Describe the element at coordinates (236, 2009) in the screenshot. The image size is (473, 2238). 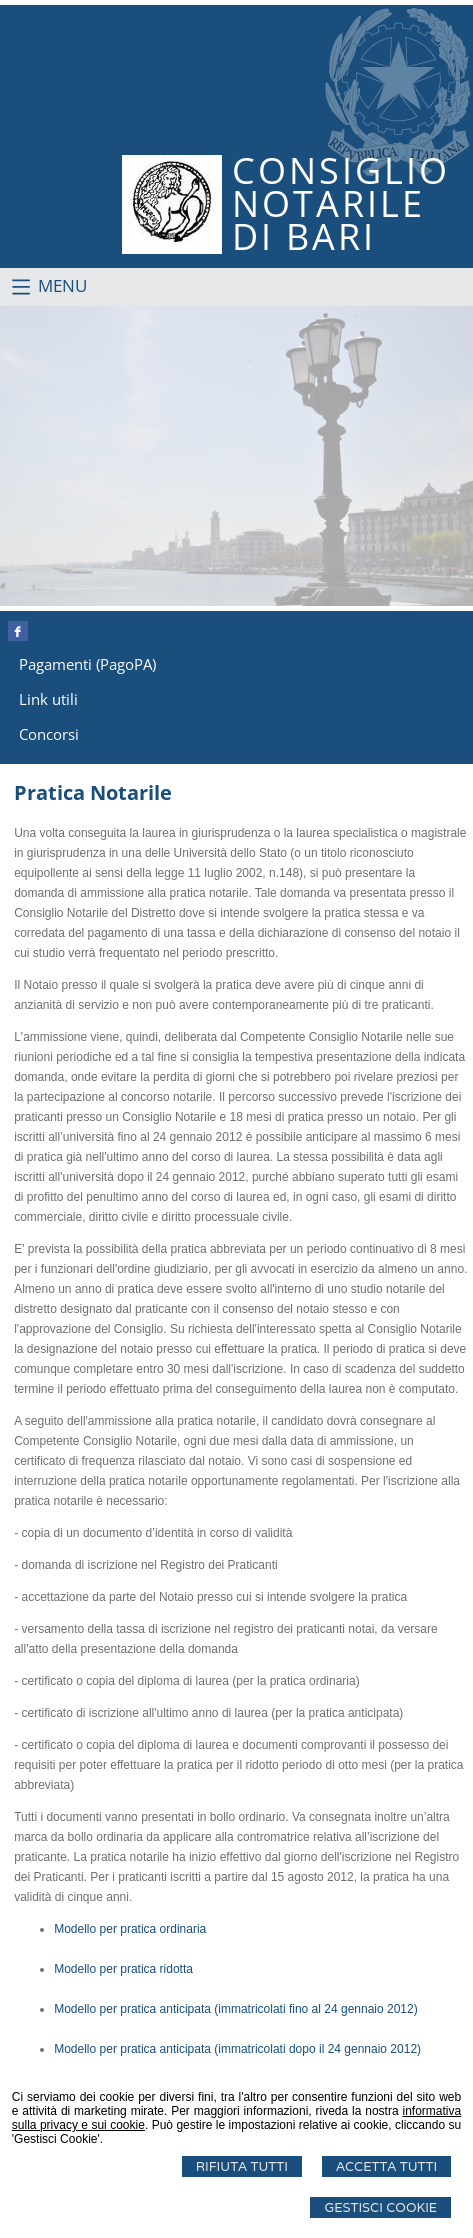
I see `Modello per pratica anticipata (immatricolati fino al 24 gennaio 2012)` at that location.